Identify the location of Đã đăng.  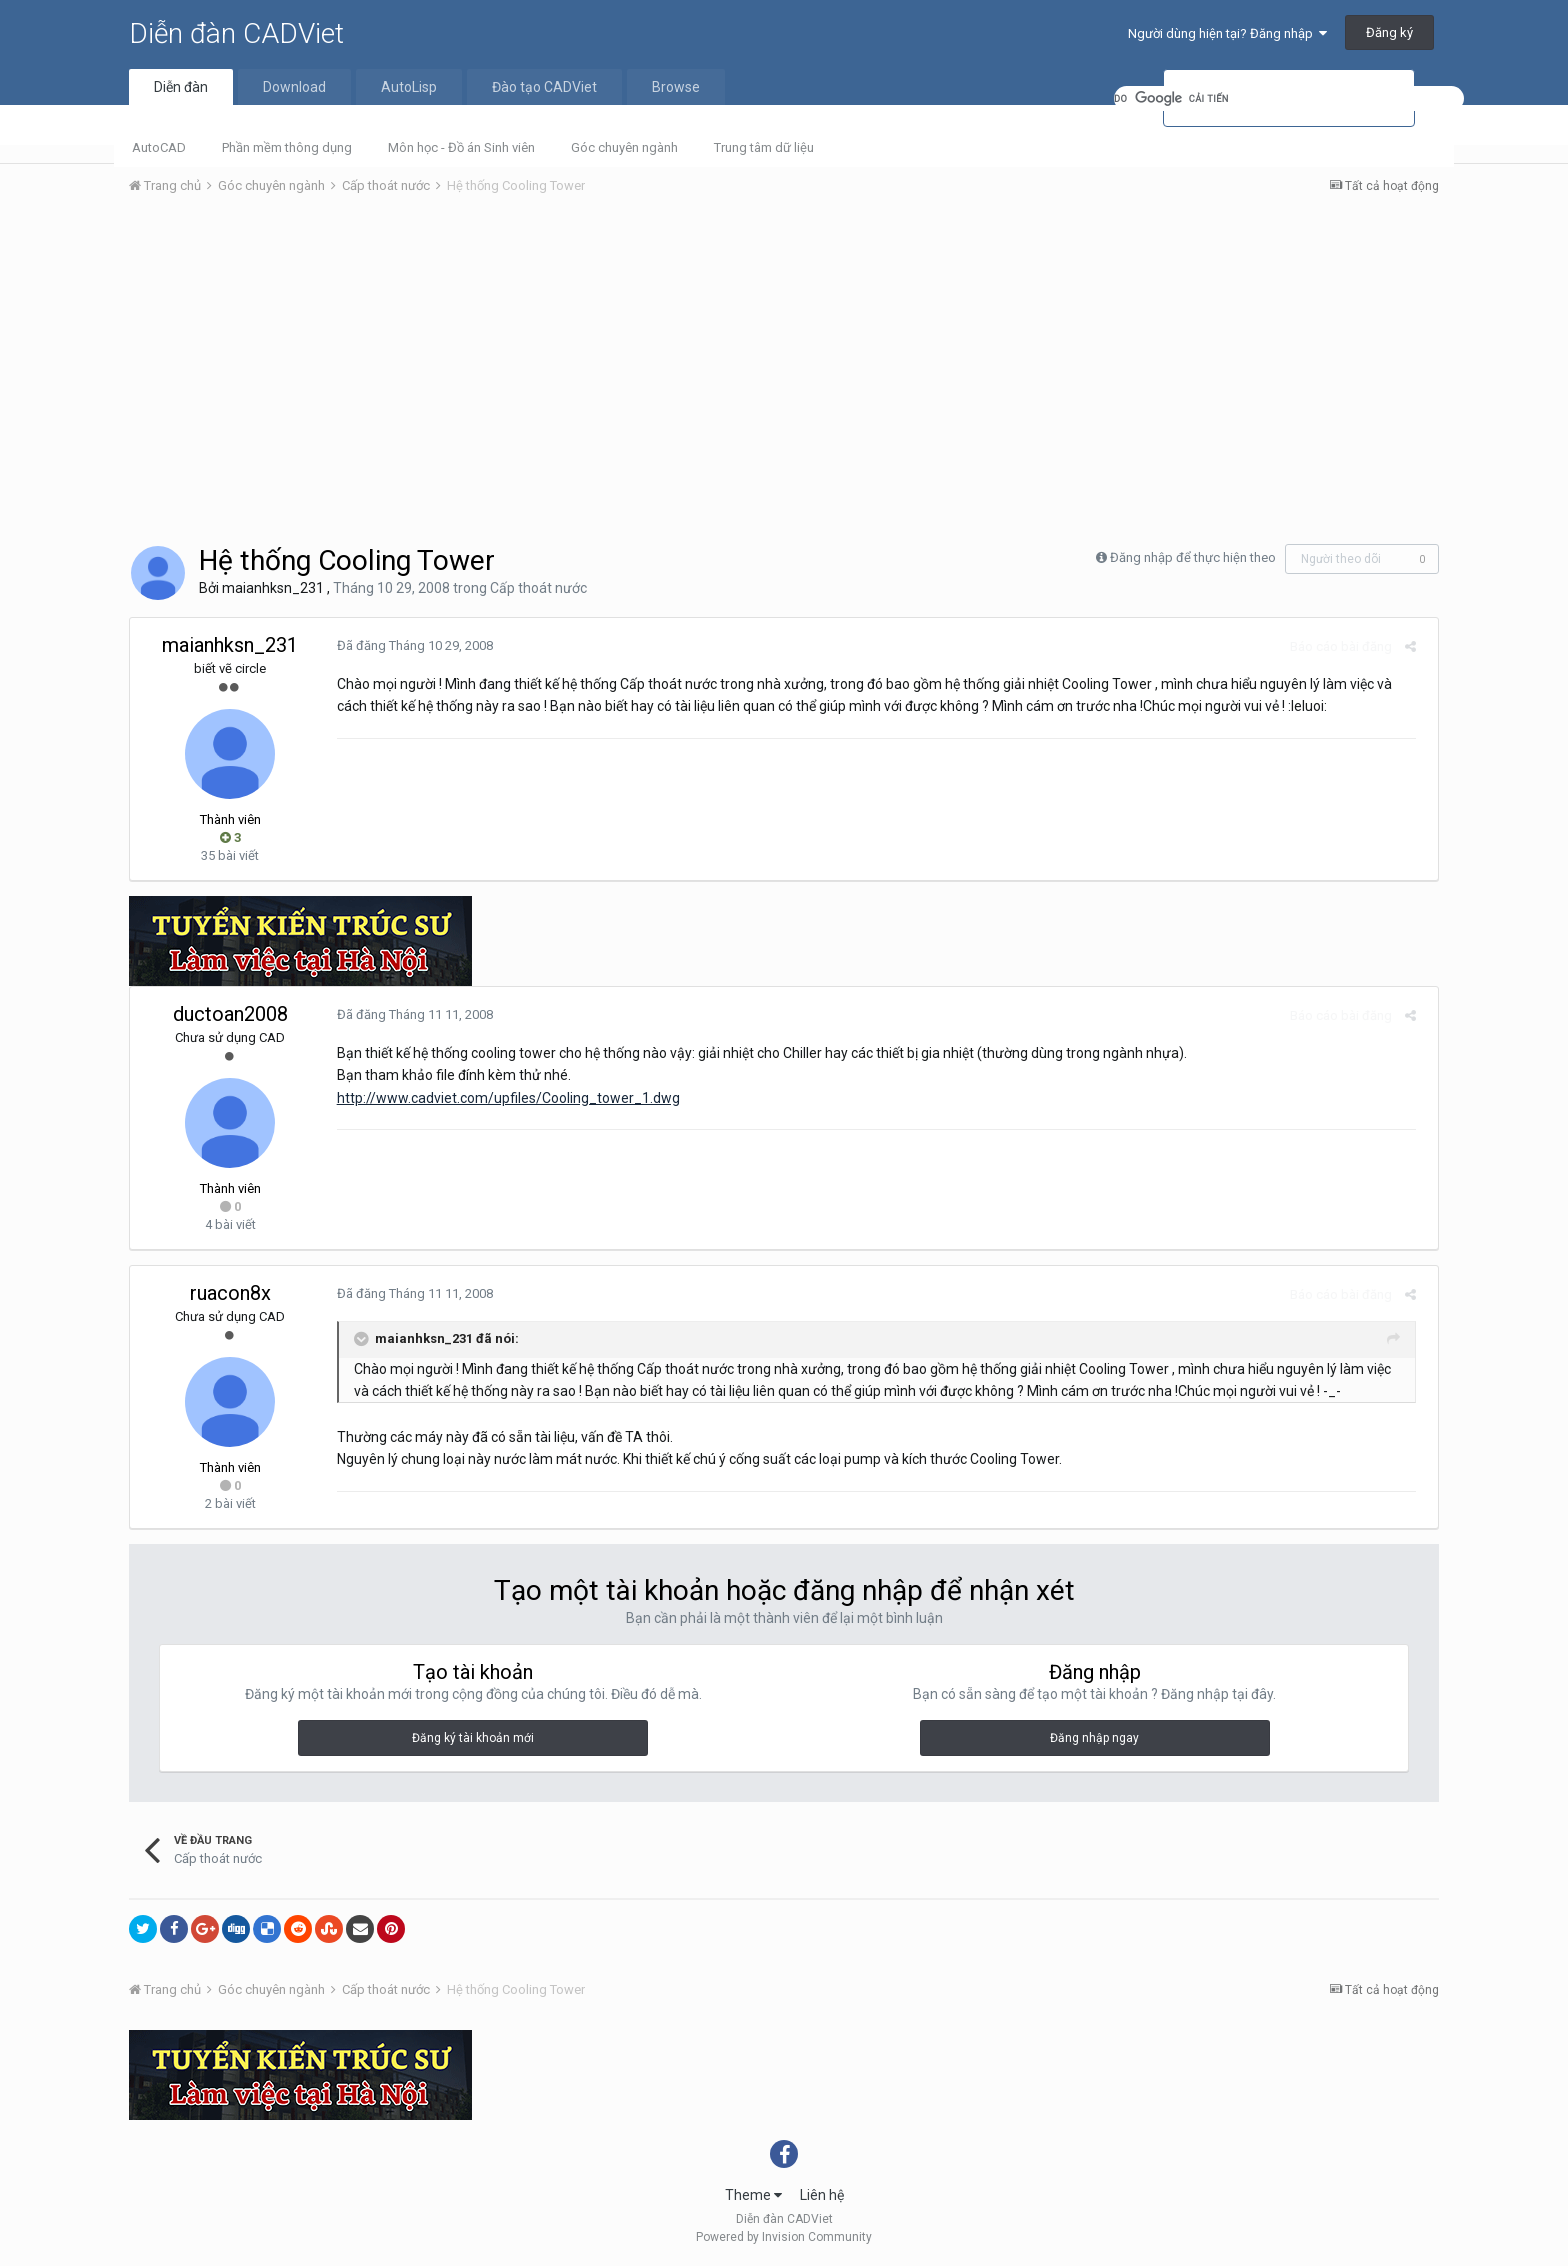
(408, 645).